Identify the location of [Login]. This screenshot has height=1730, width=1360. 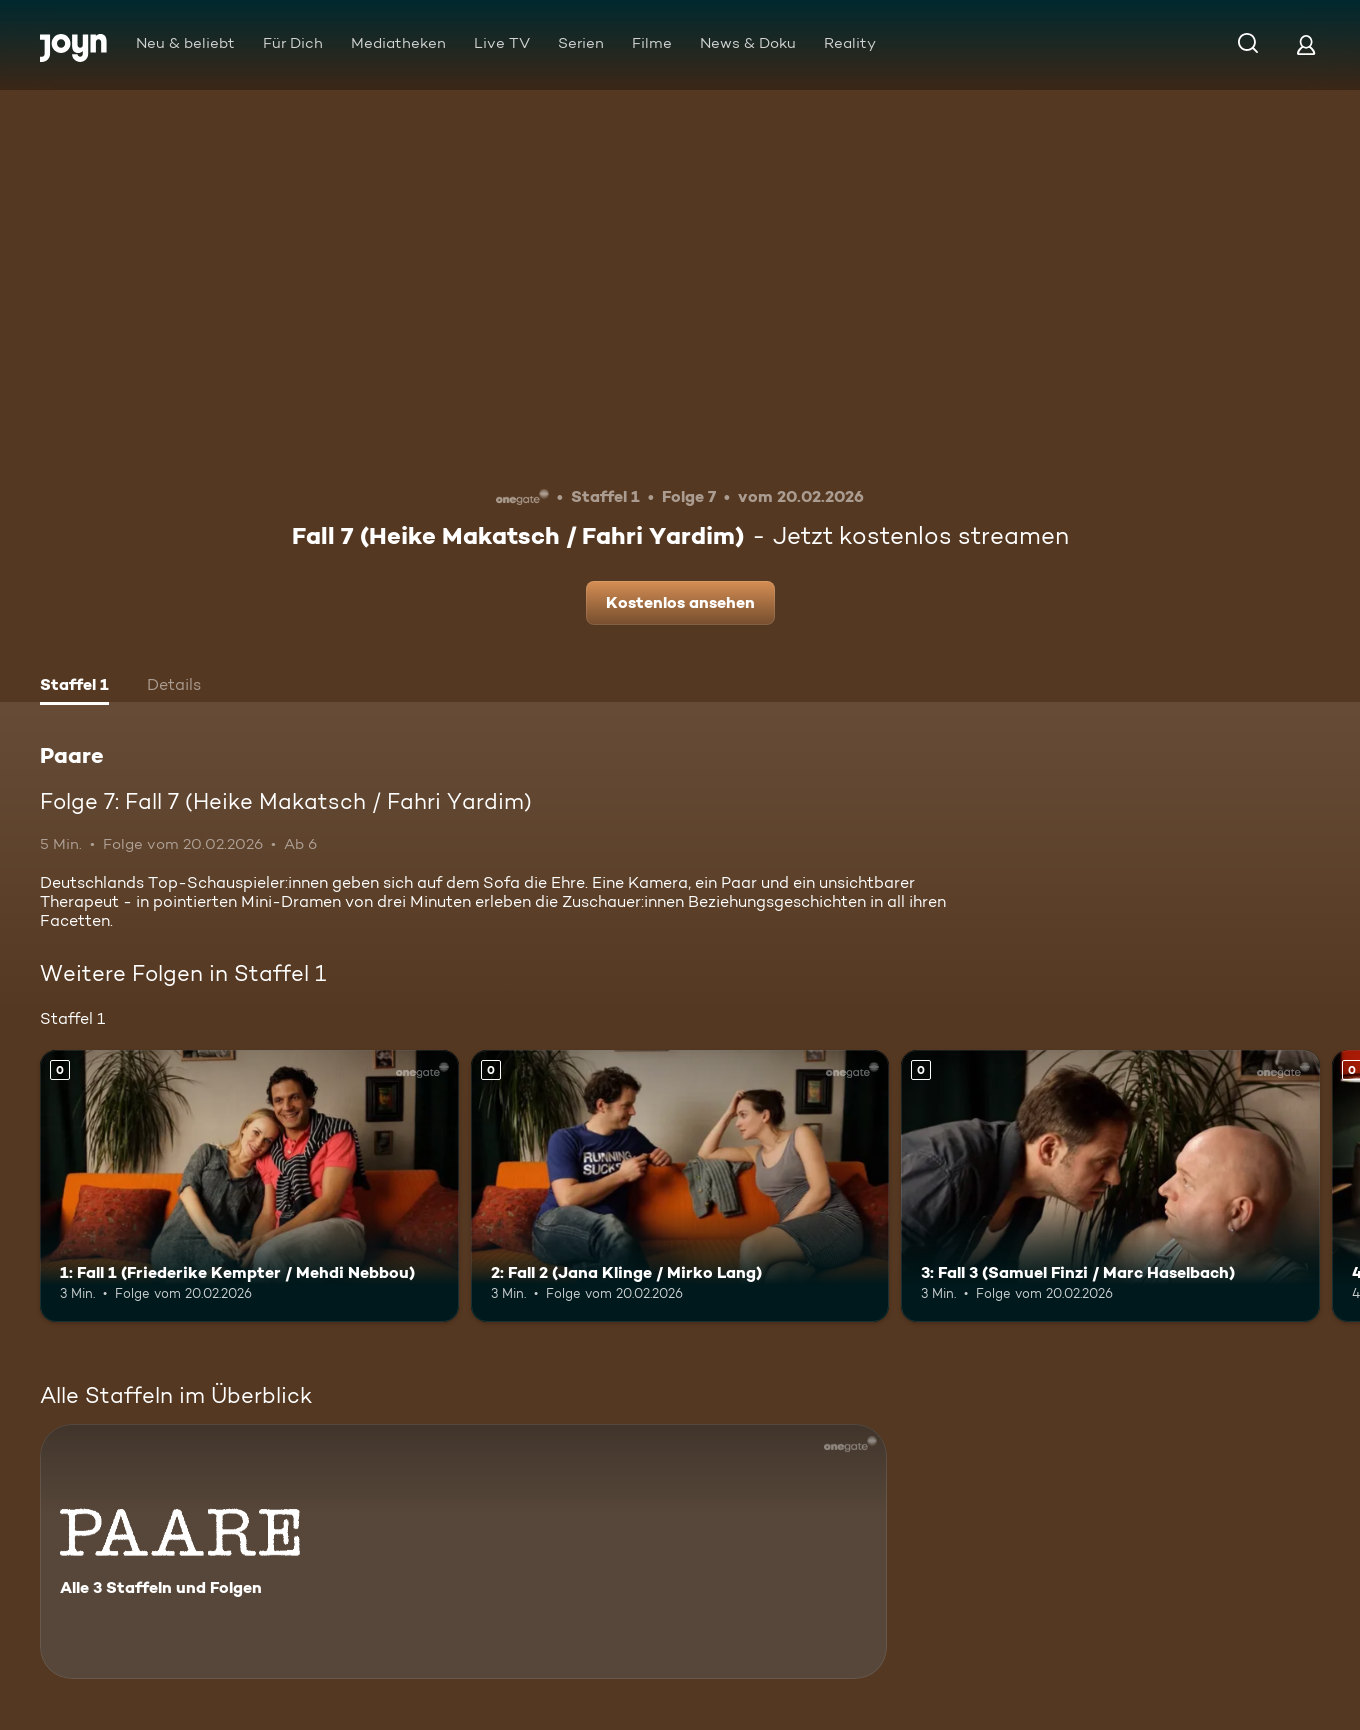
(1306, 44).